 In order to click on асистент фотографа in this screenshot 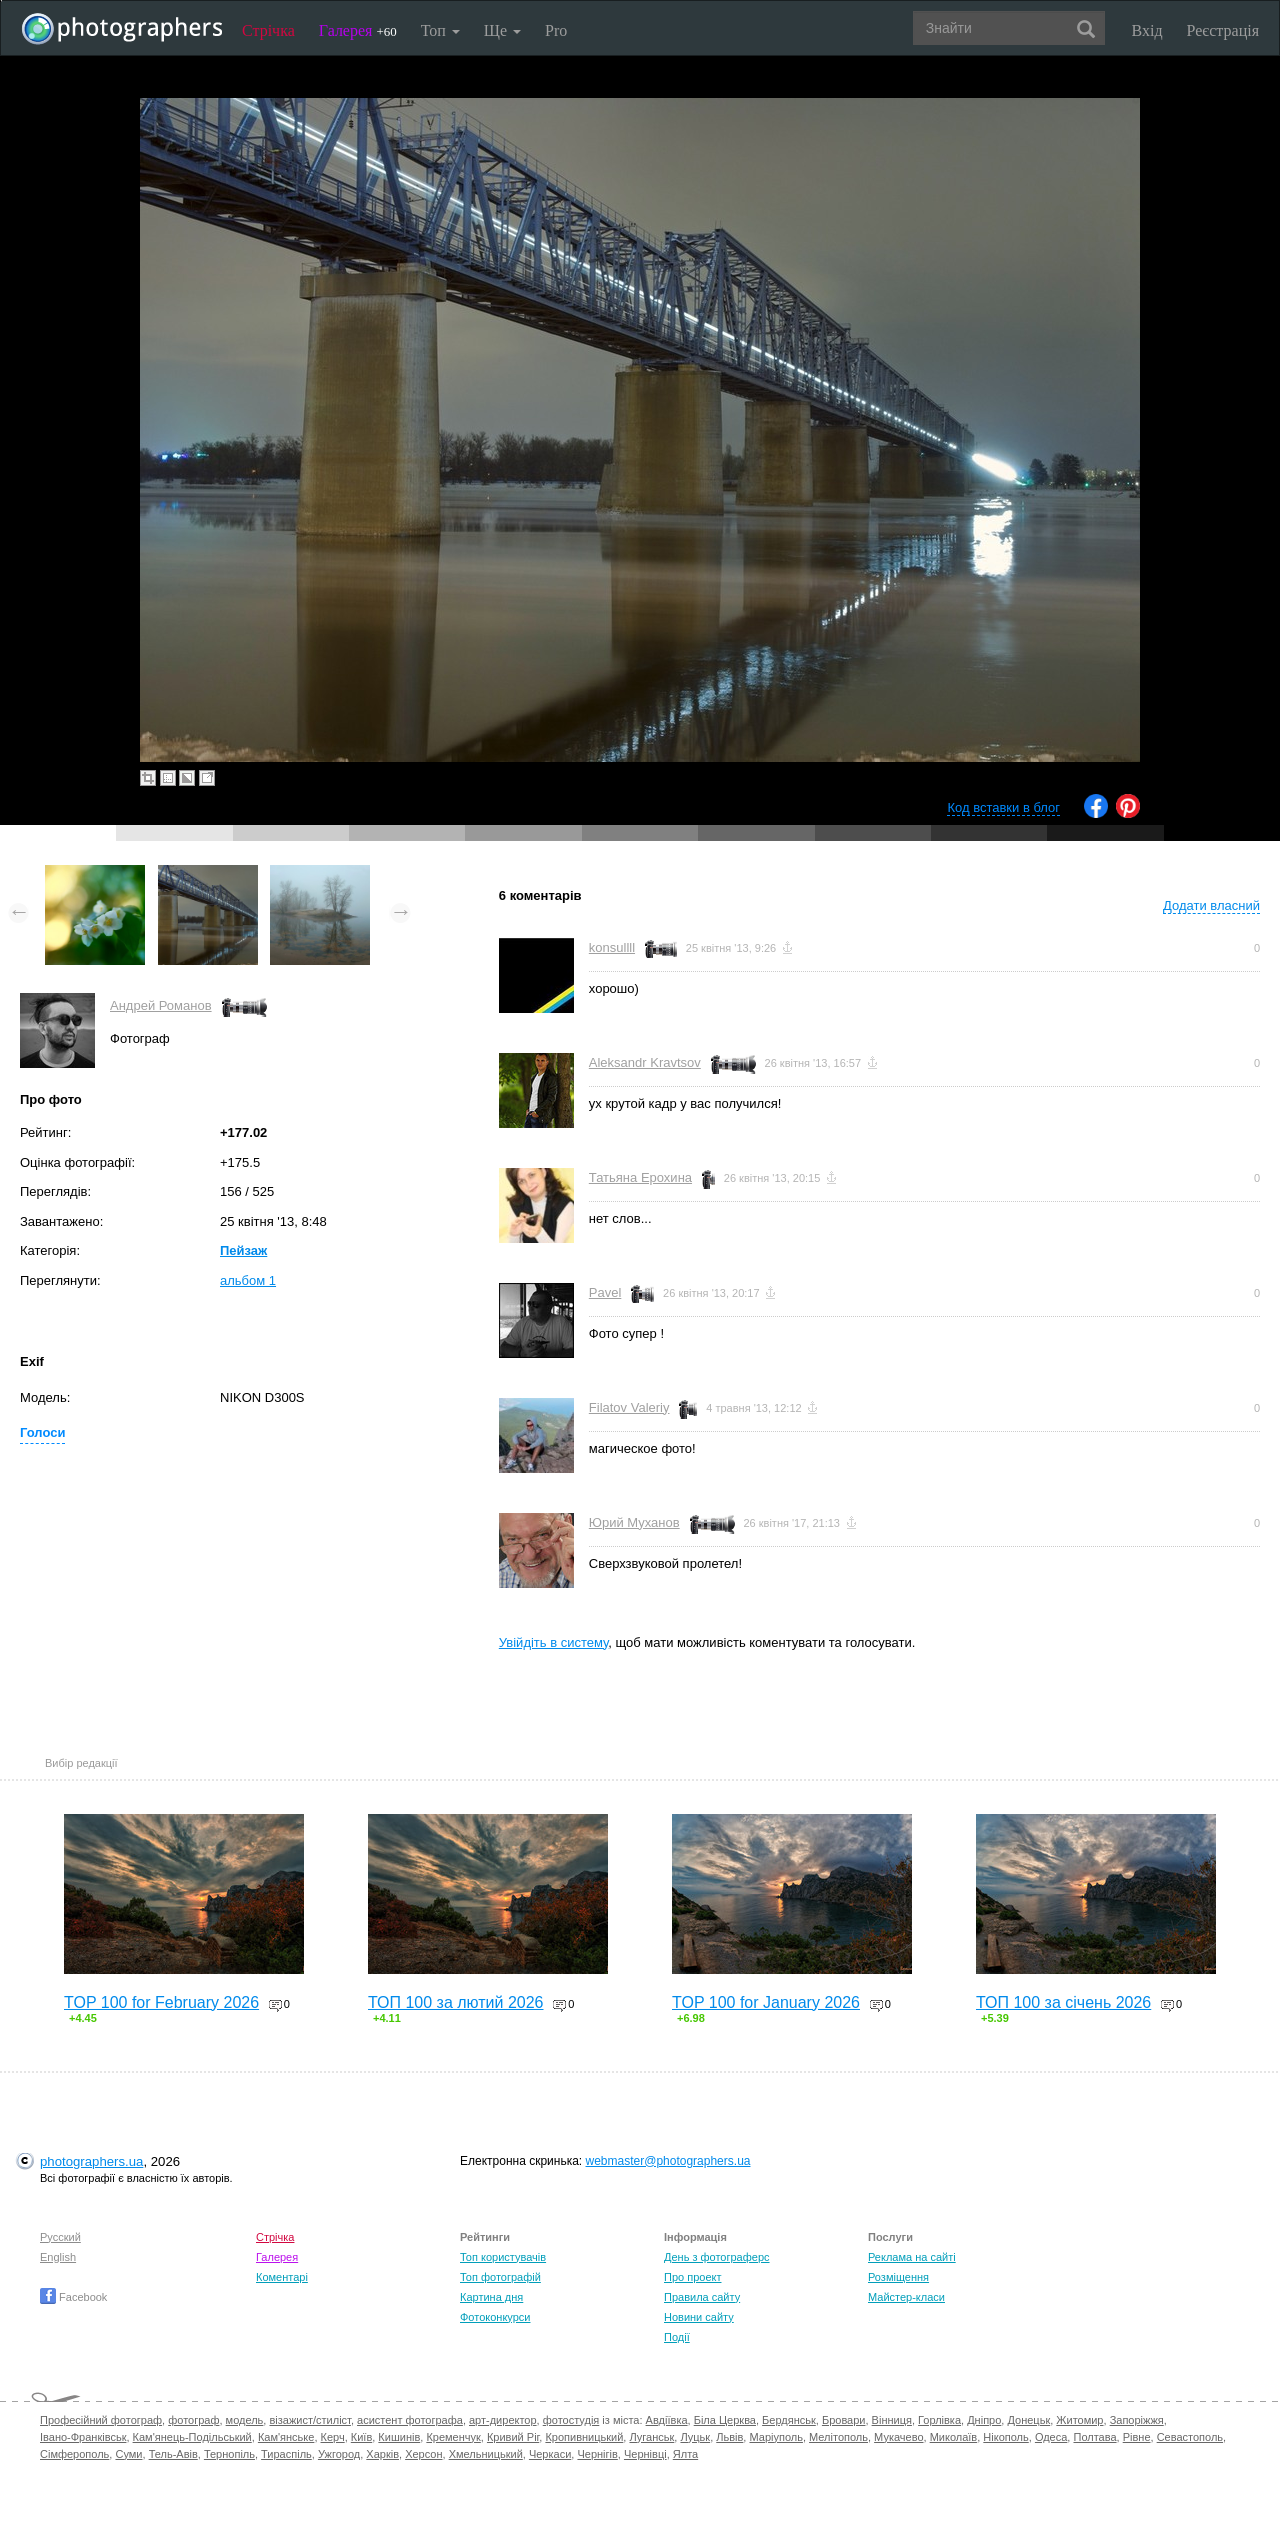, I will do `click(410, 2420)`.